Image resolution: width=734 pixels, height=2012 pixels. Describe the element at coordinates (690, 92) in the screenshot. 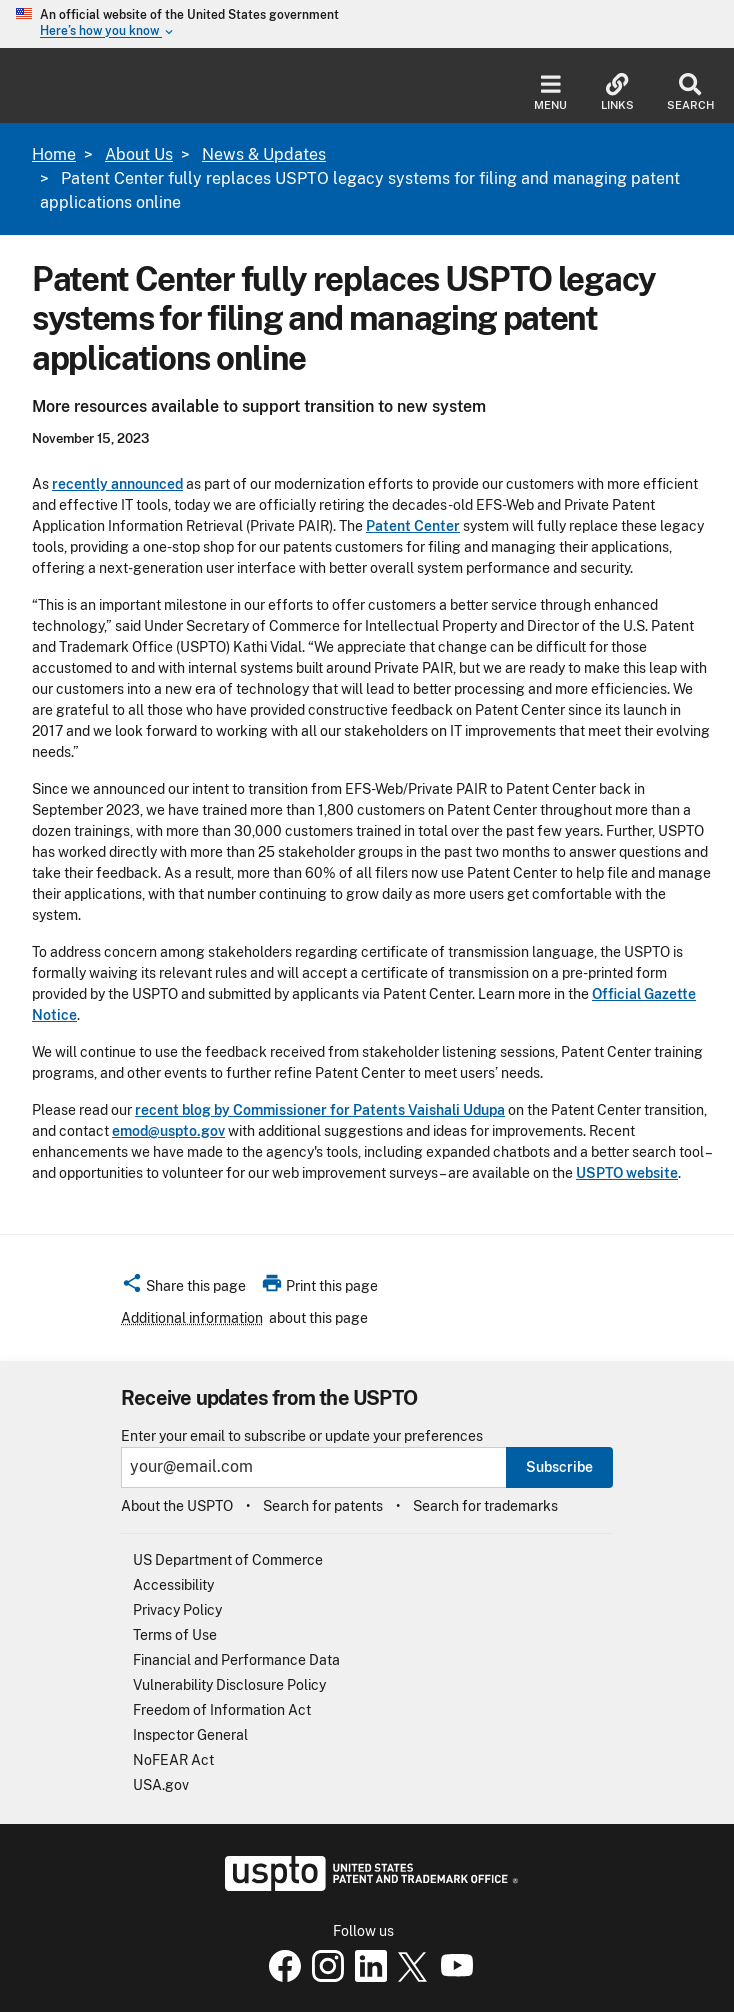

I see `Search` at that location.